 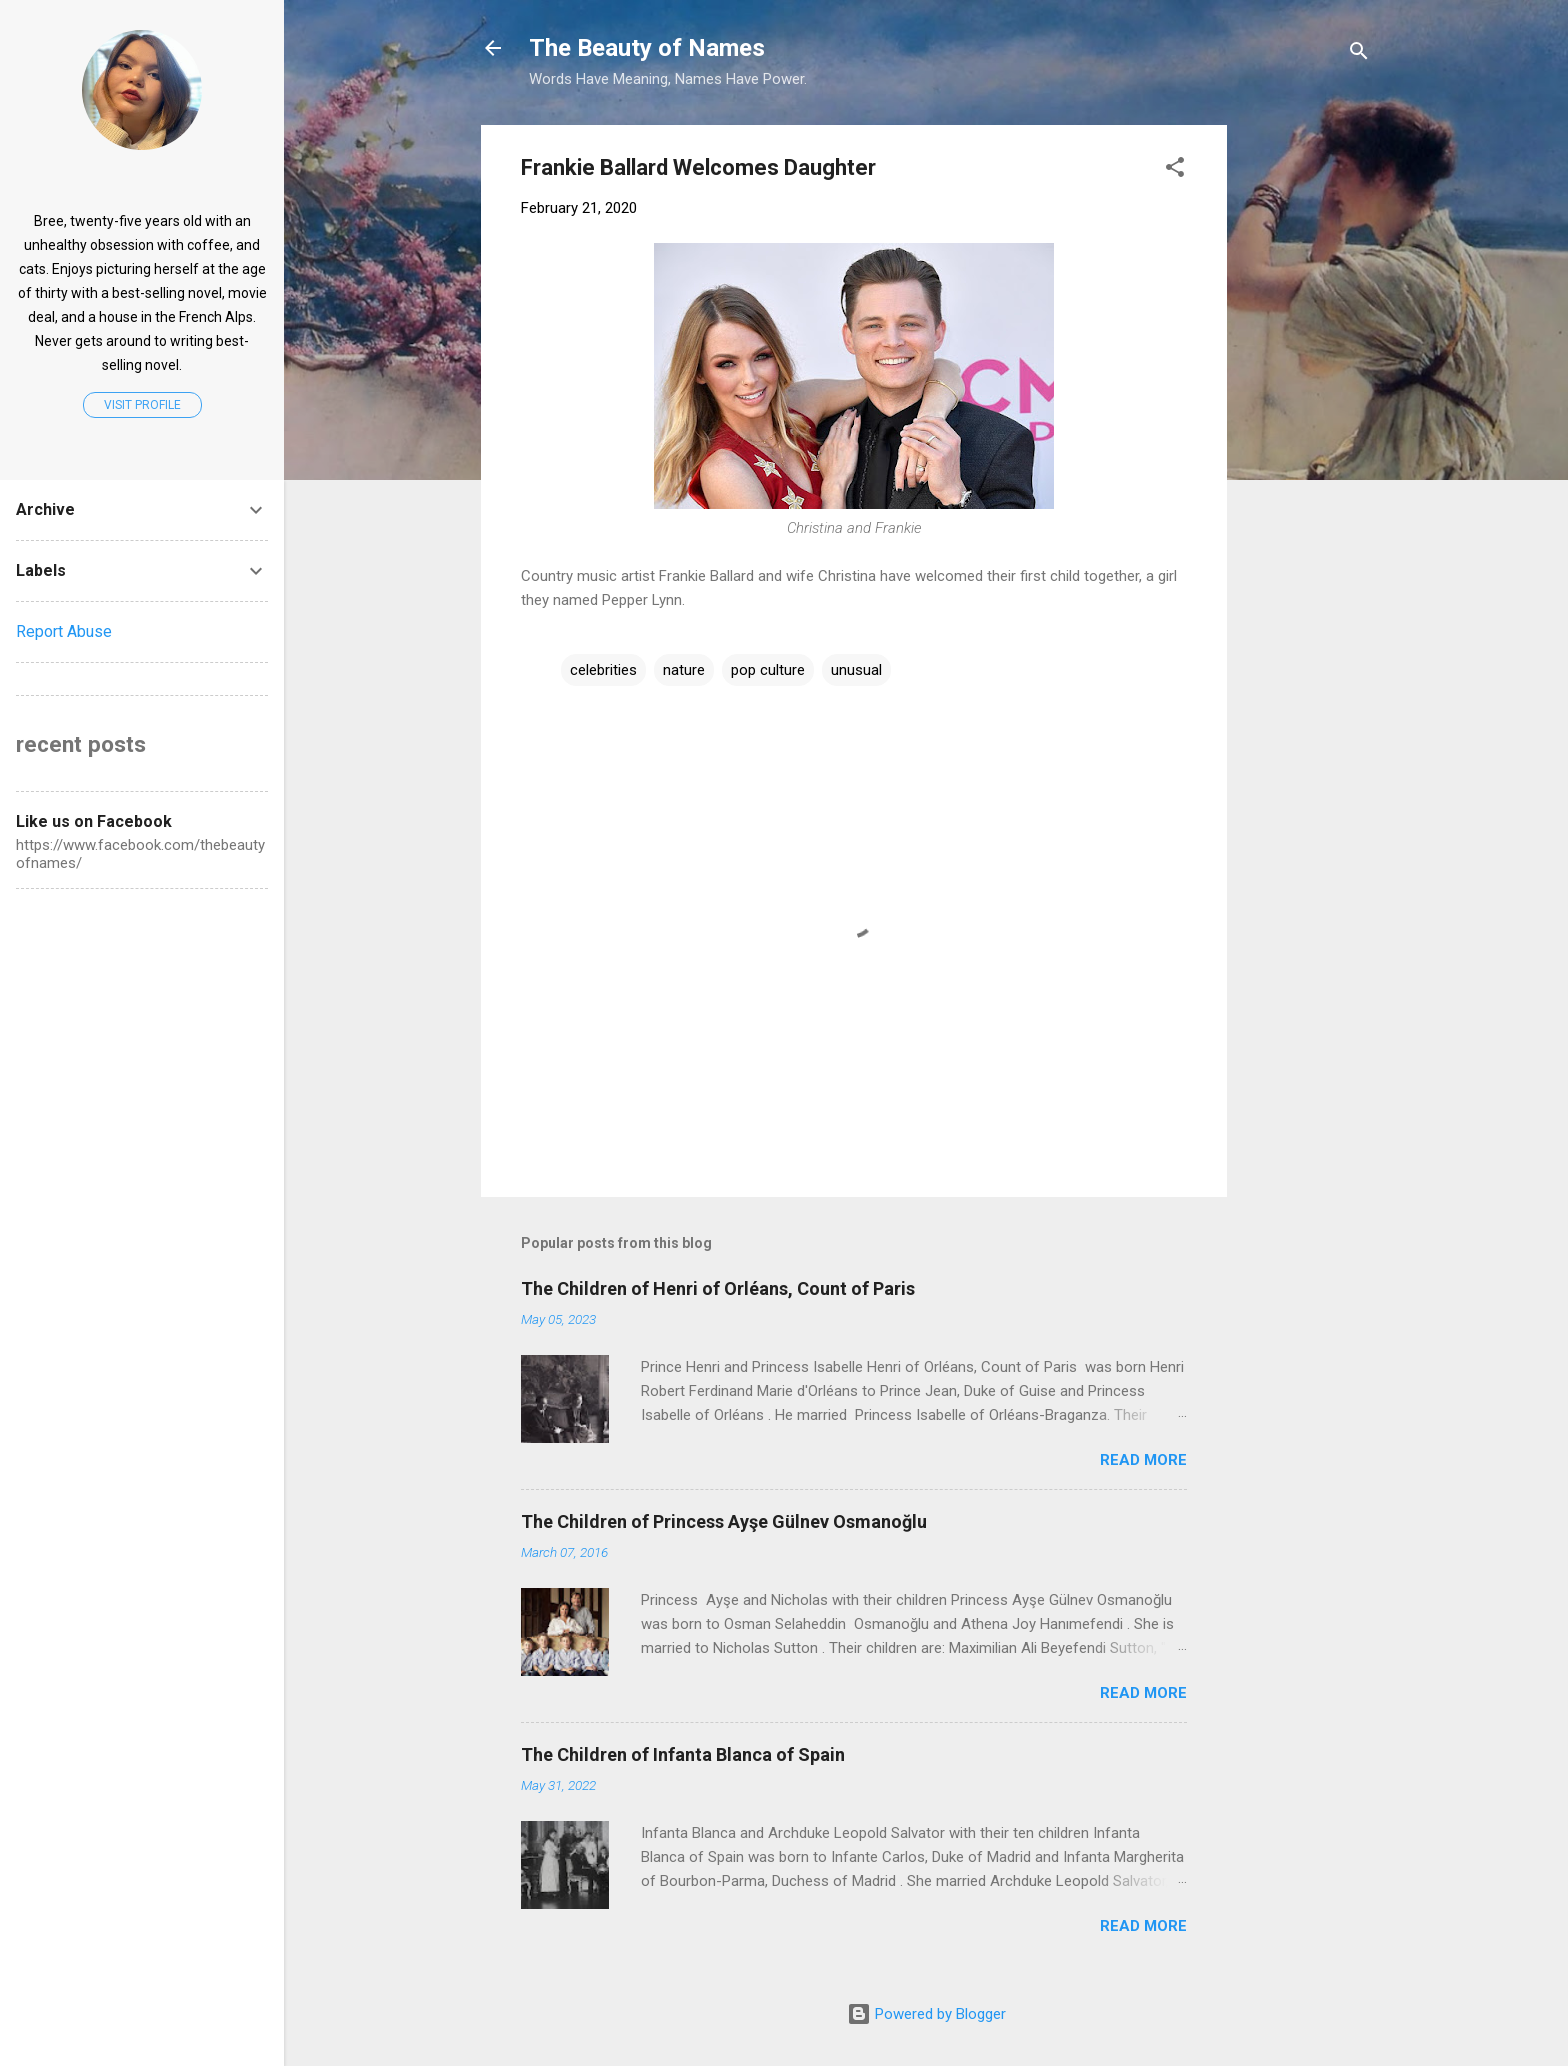 I want to click on pop culture, so click(x=768, y=670).